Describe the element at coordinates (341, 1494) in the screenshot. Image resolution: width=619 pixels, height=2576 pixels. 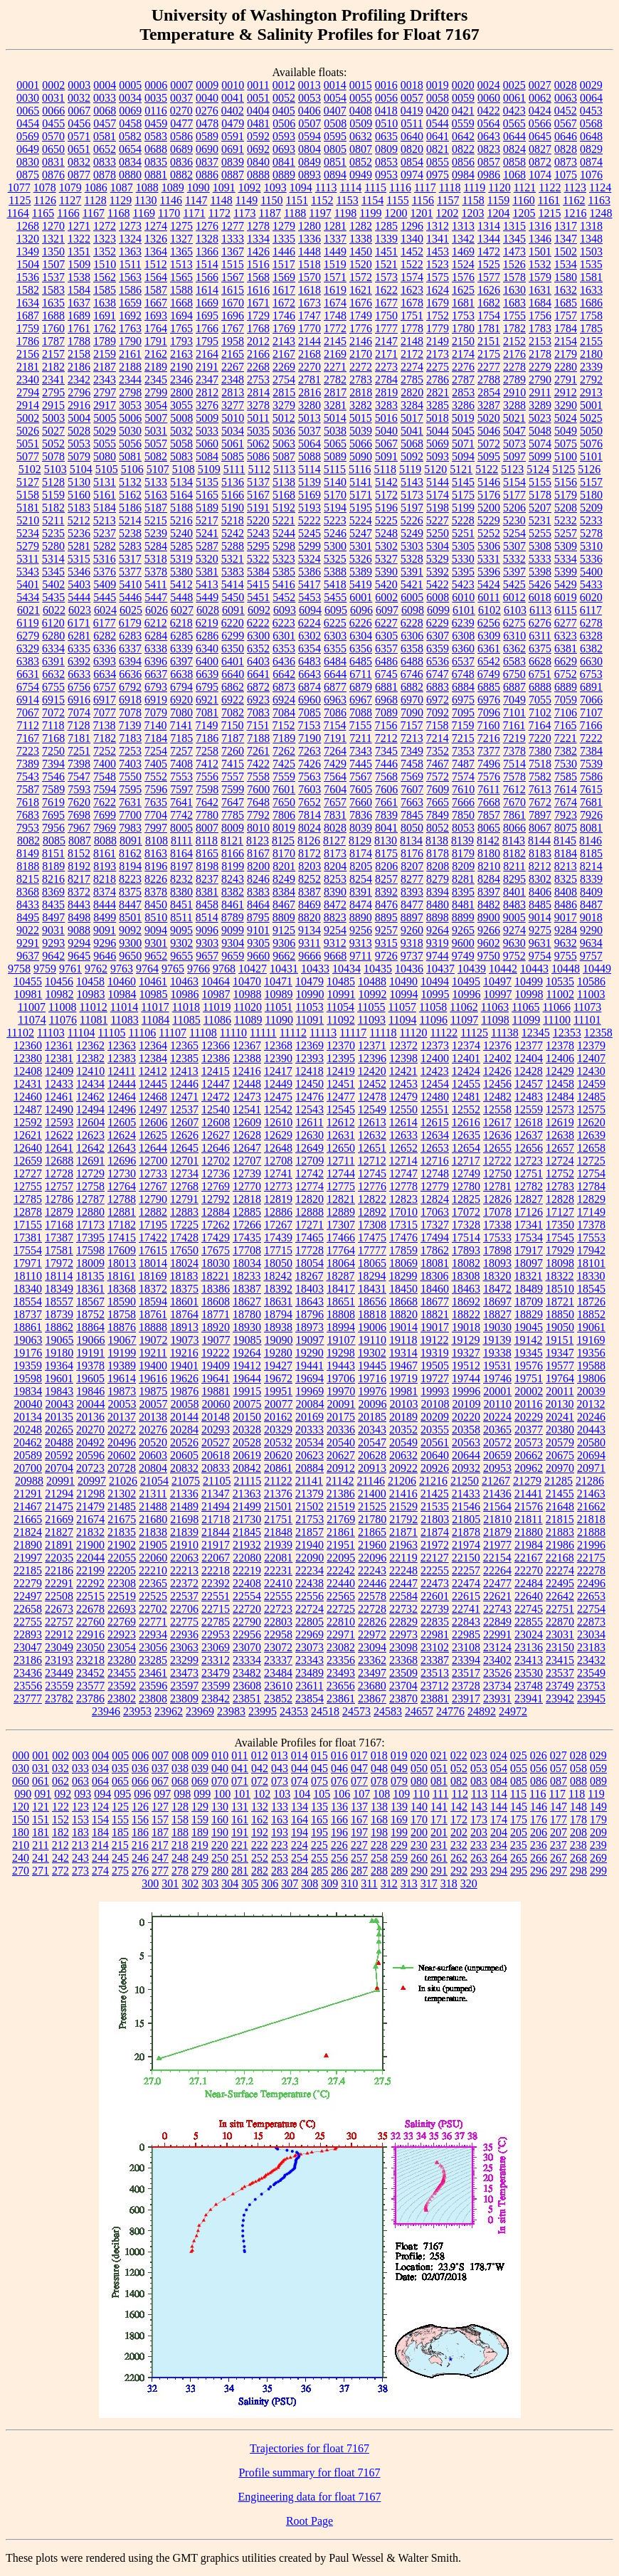
I see `21386` at that location.